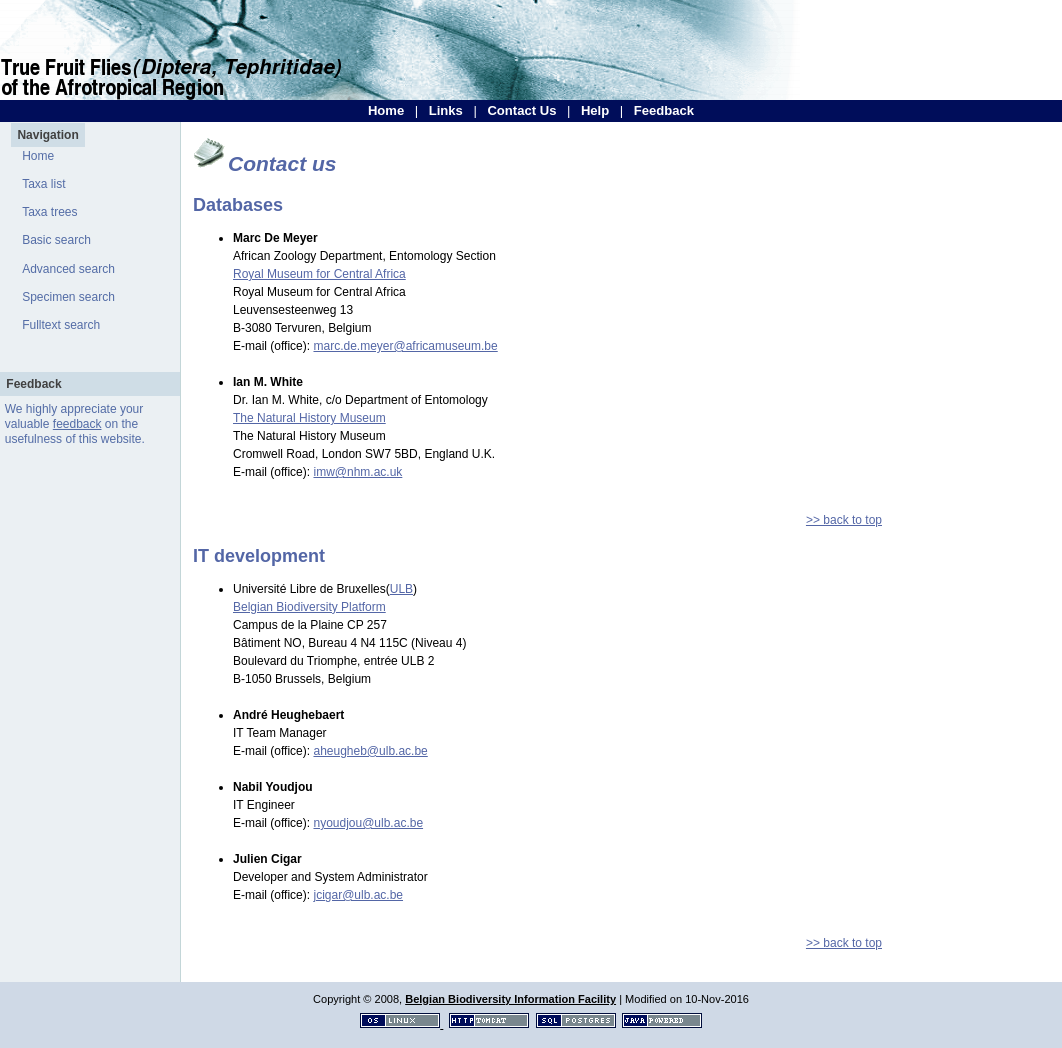 The height and width of the screenshot is (1048, 1062). What do you see at coordinates (358, 895) in the screenshot?
I see `jcigar@ulb.ac.be` at bounding box center [358, 895].